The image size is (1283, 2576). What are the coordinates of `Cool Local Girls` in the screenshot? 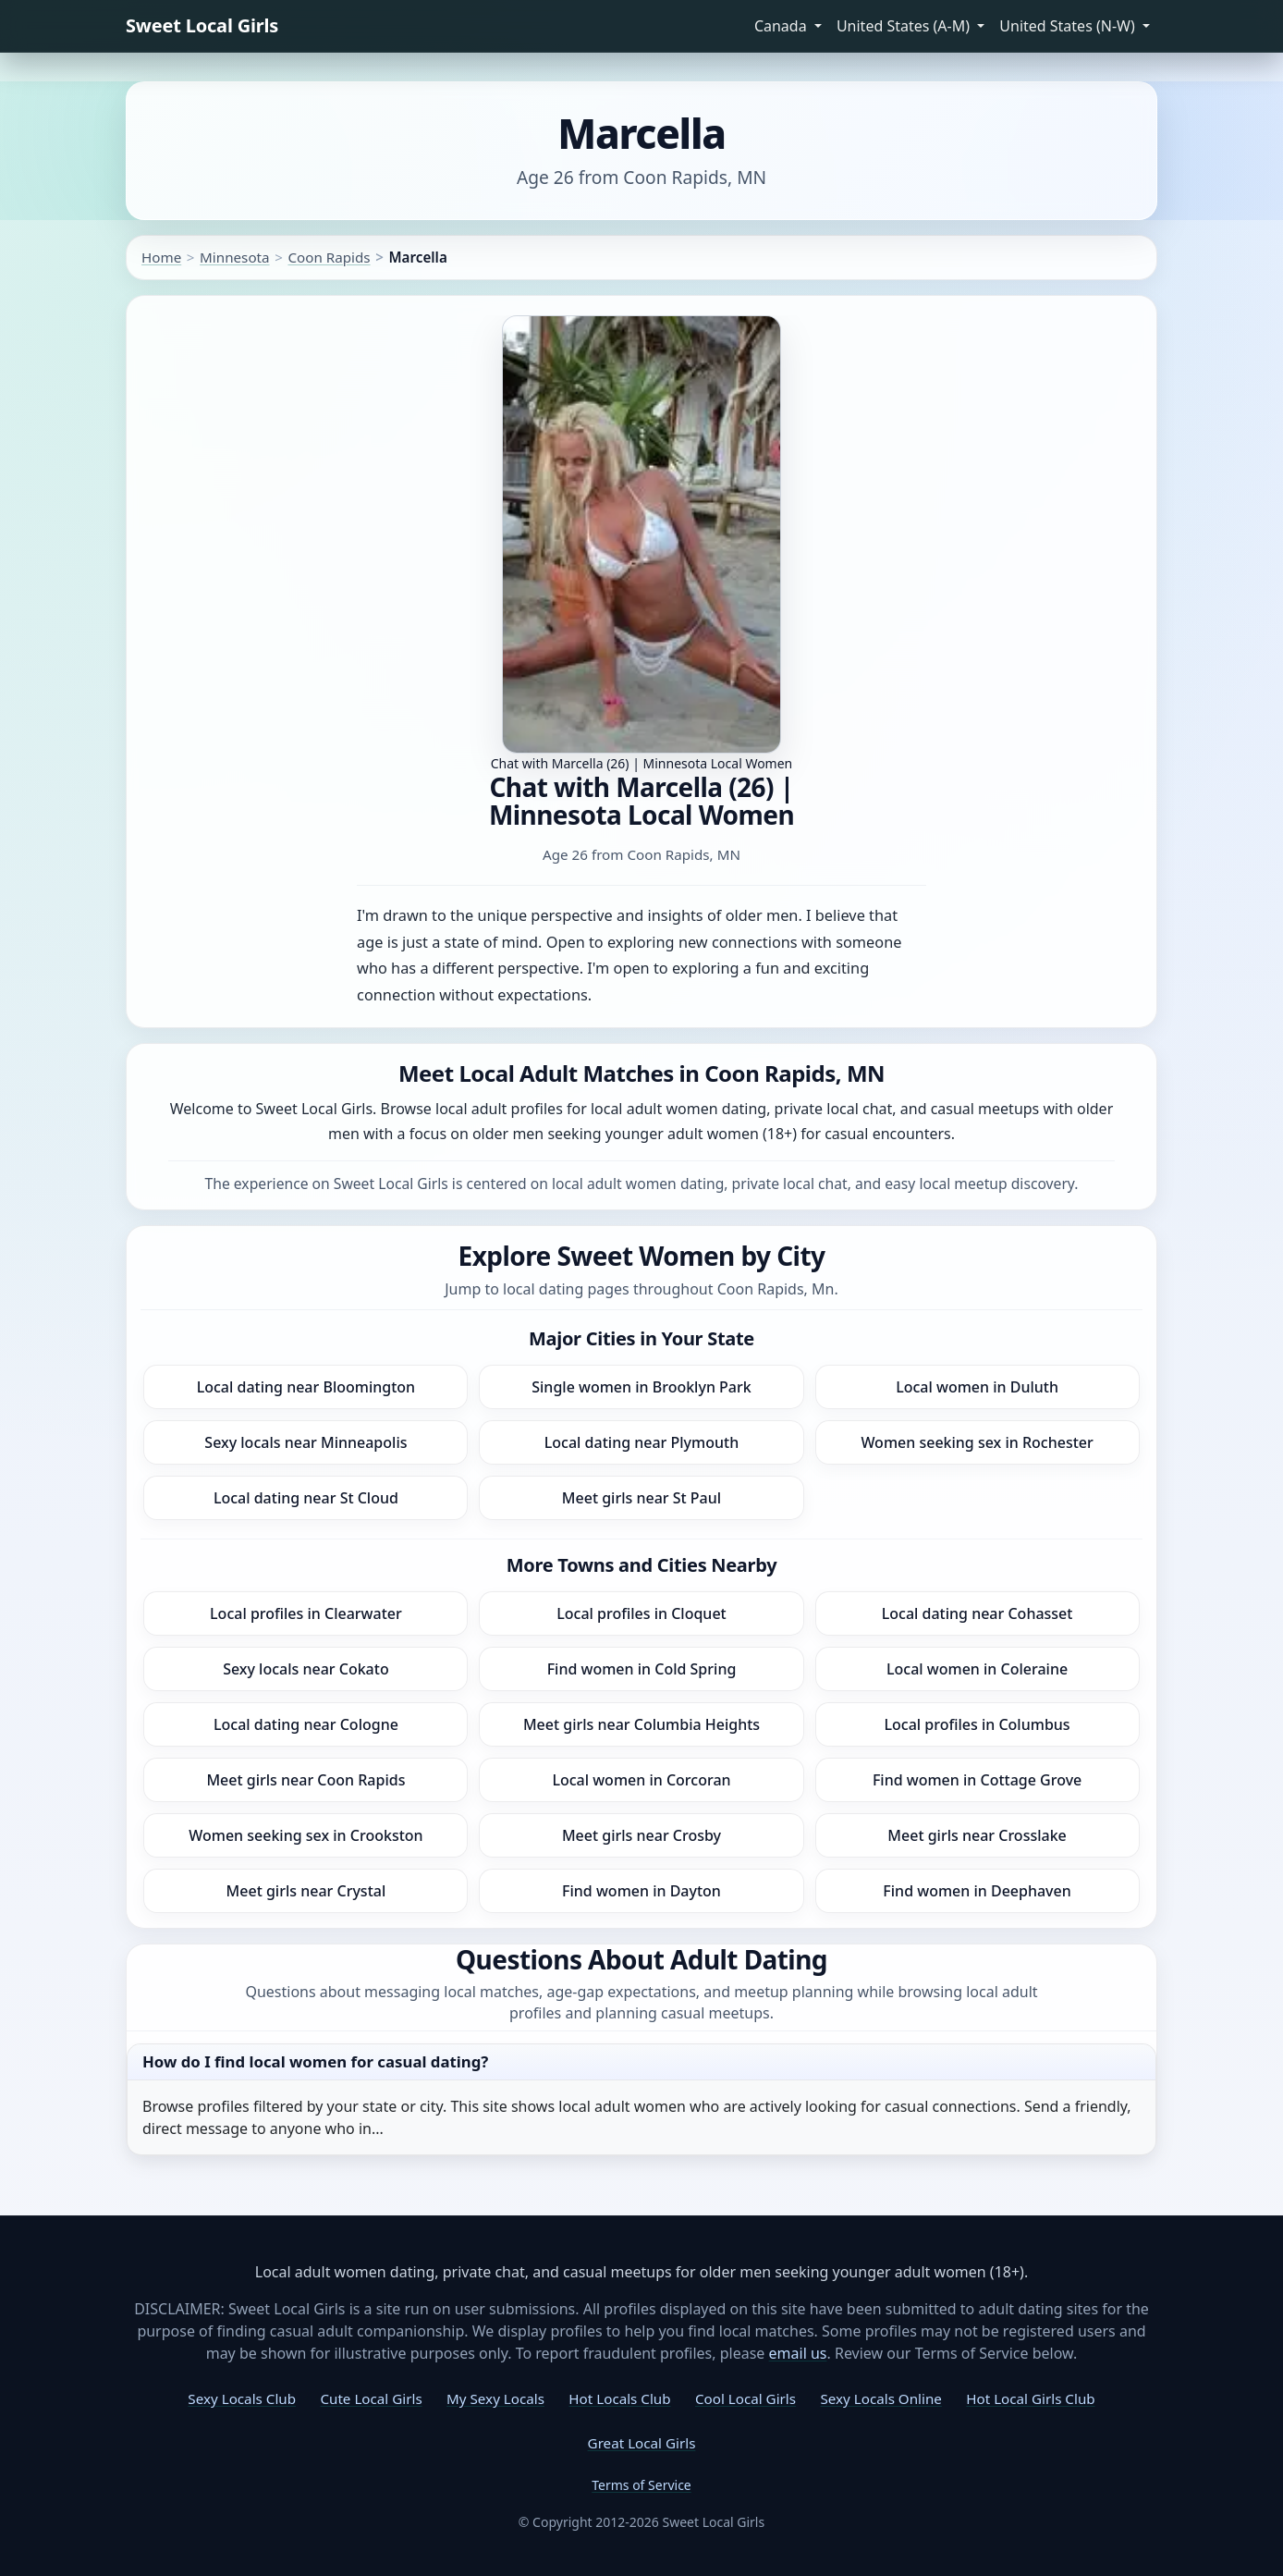 It's located at (745, 2398).